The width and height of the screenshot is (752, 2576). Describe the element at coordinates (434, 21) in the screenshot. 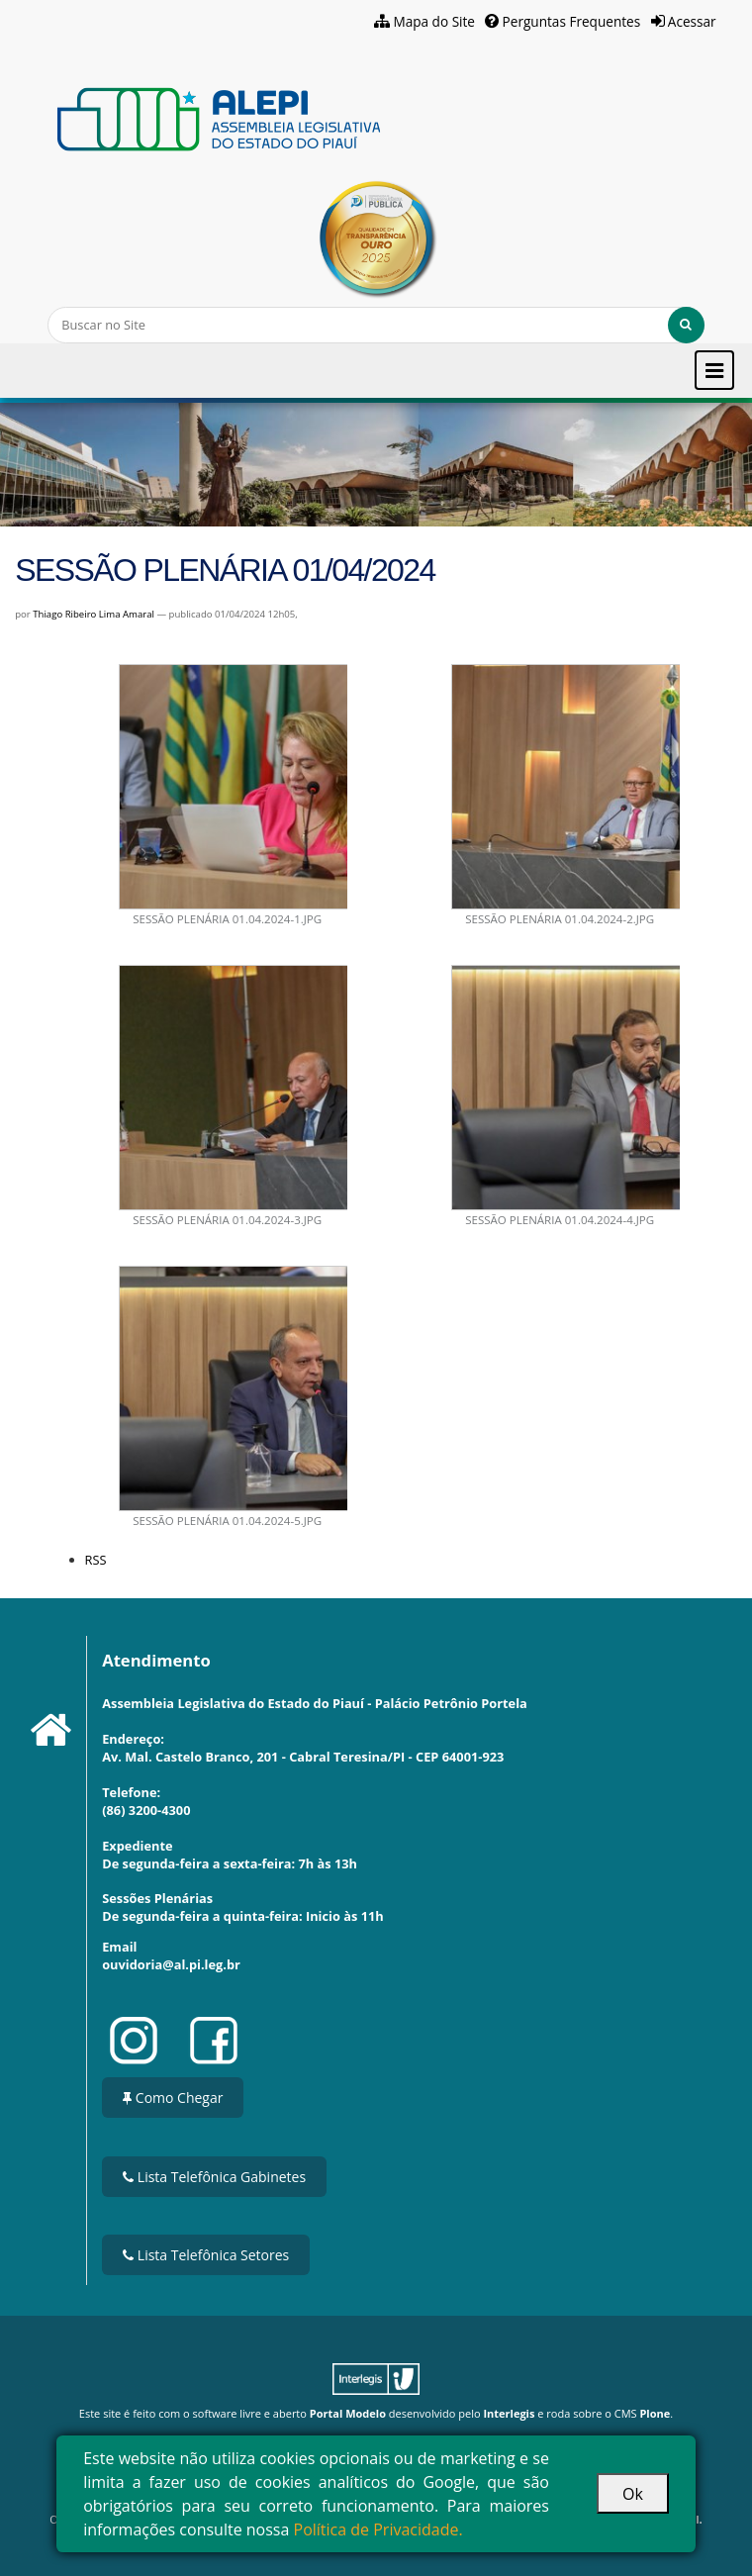

I see `Mapa do Site` at that location.